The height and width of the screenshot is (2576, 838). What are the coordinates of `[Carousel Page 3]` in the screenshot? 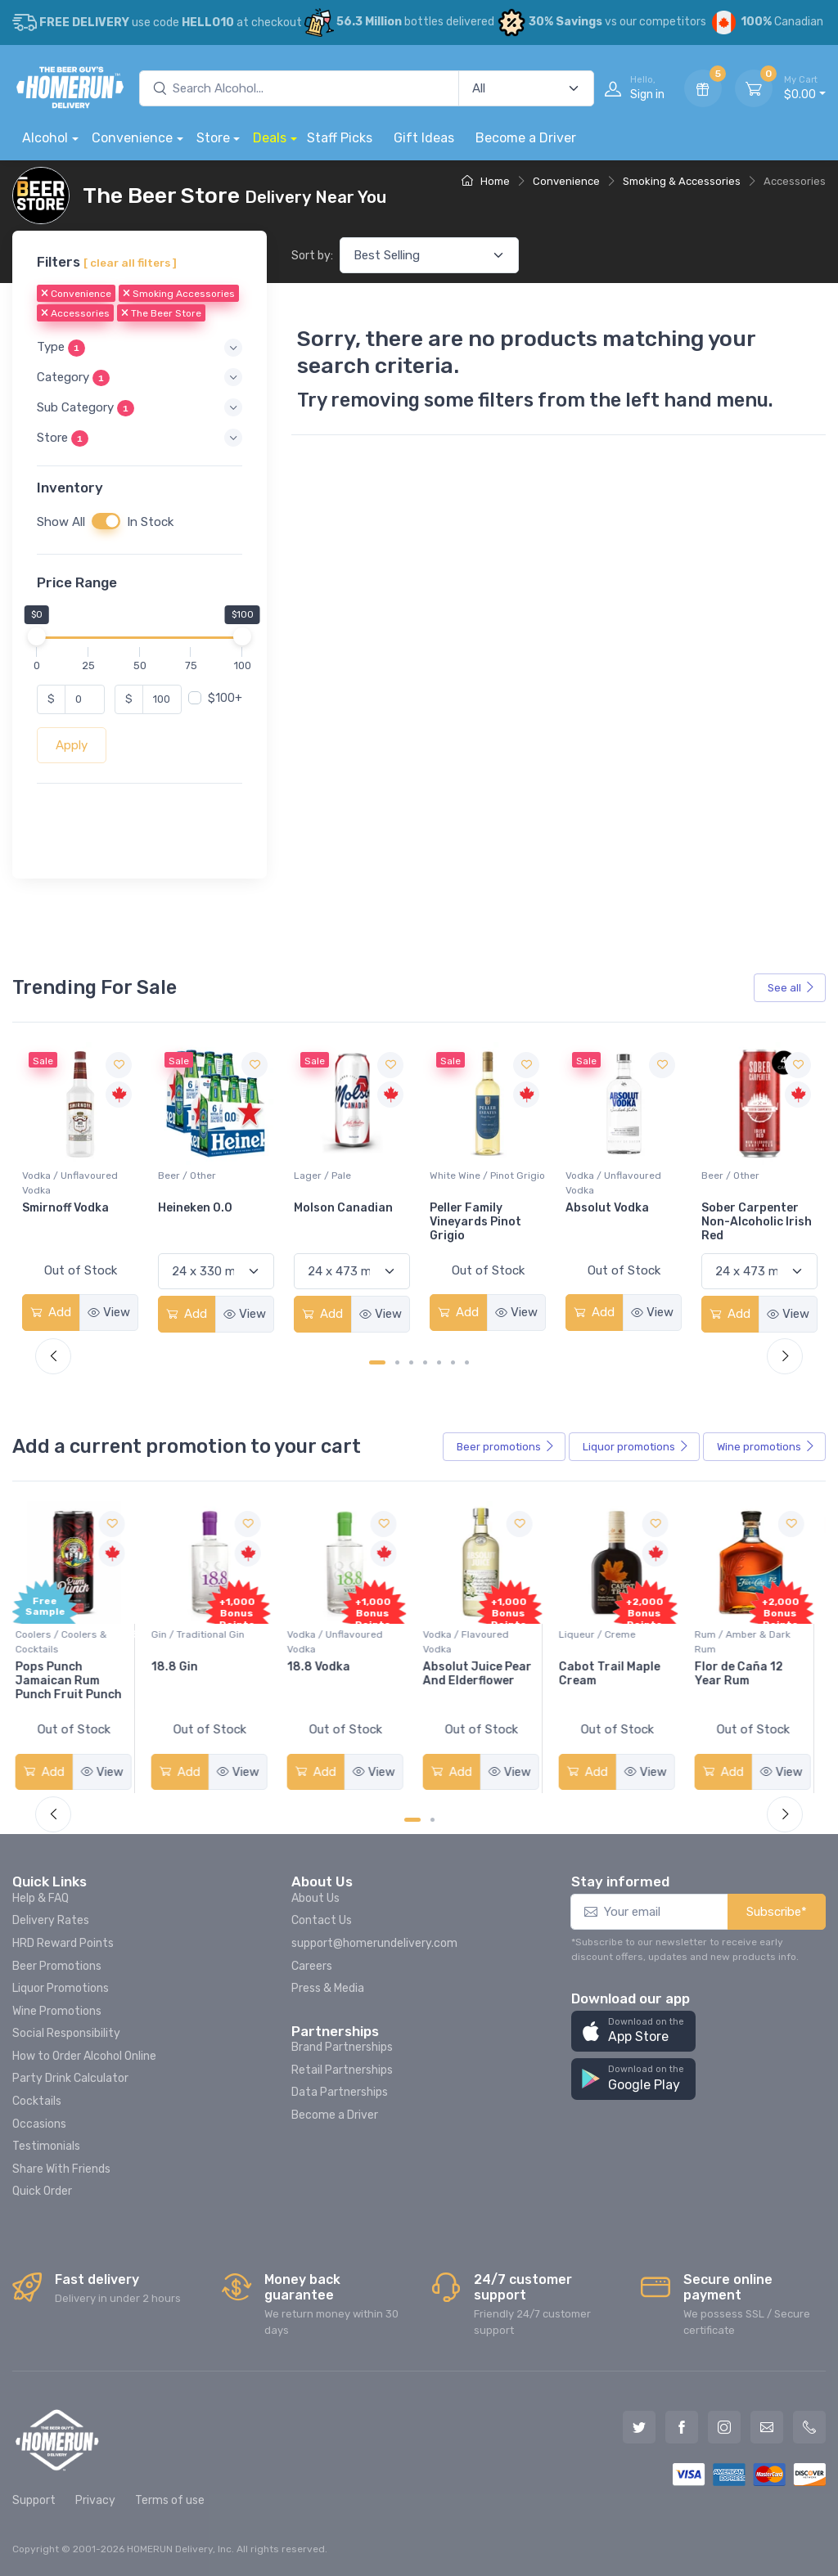 It's located at (411, 1362).